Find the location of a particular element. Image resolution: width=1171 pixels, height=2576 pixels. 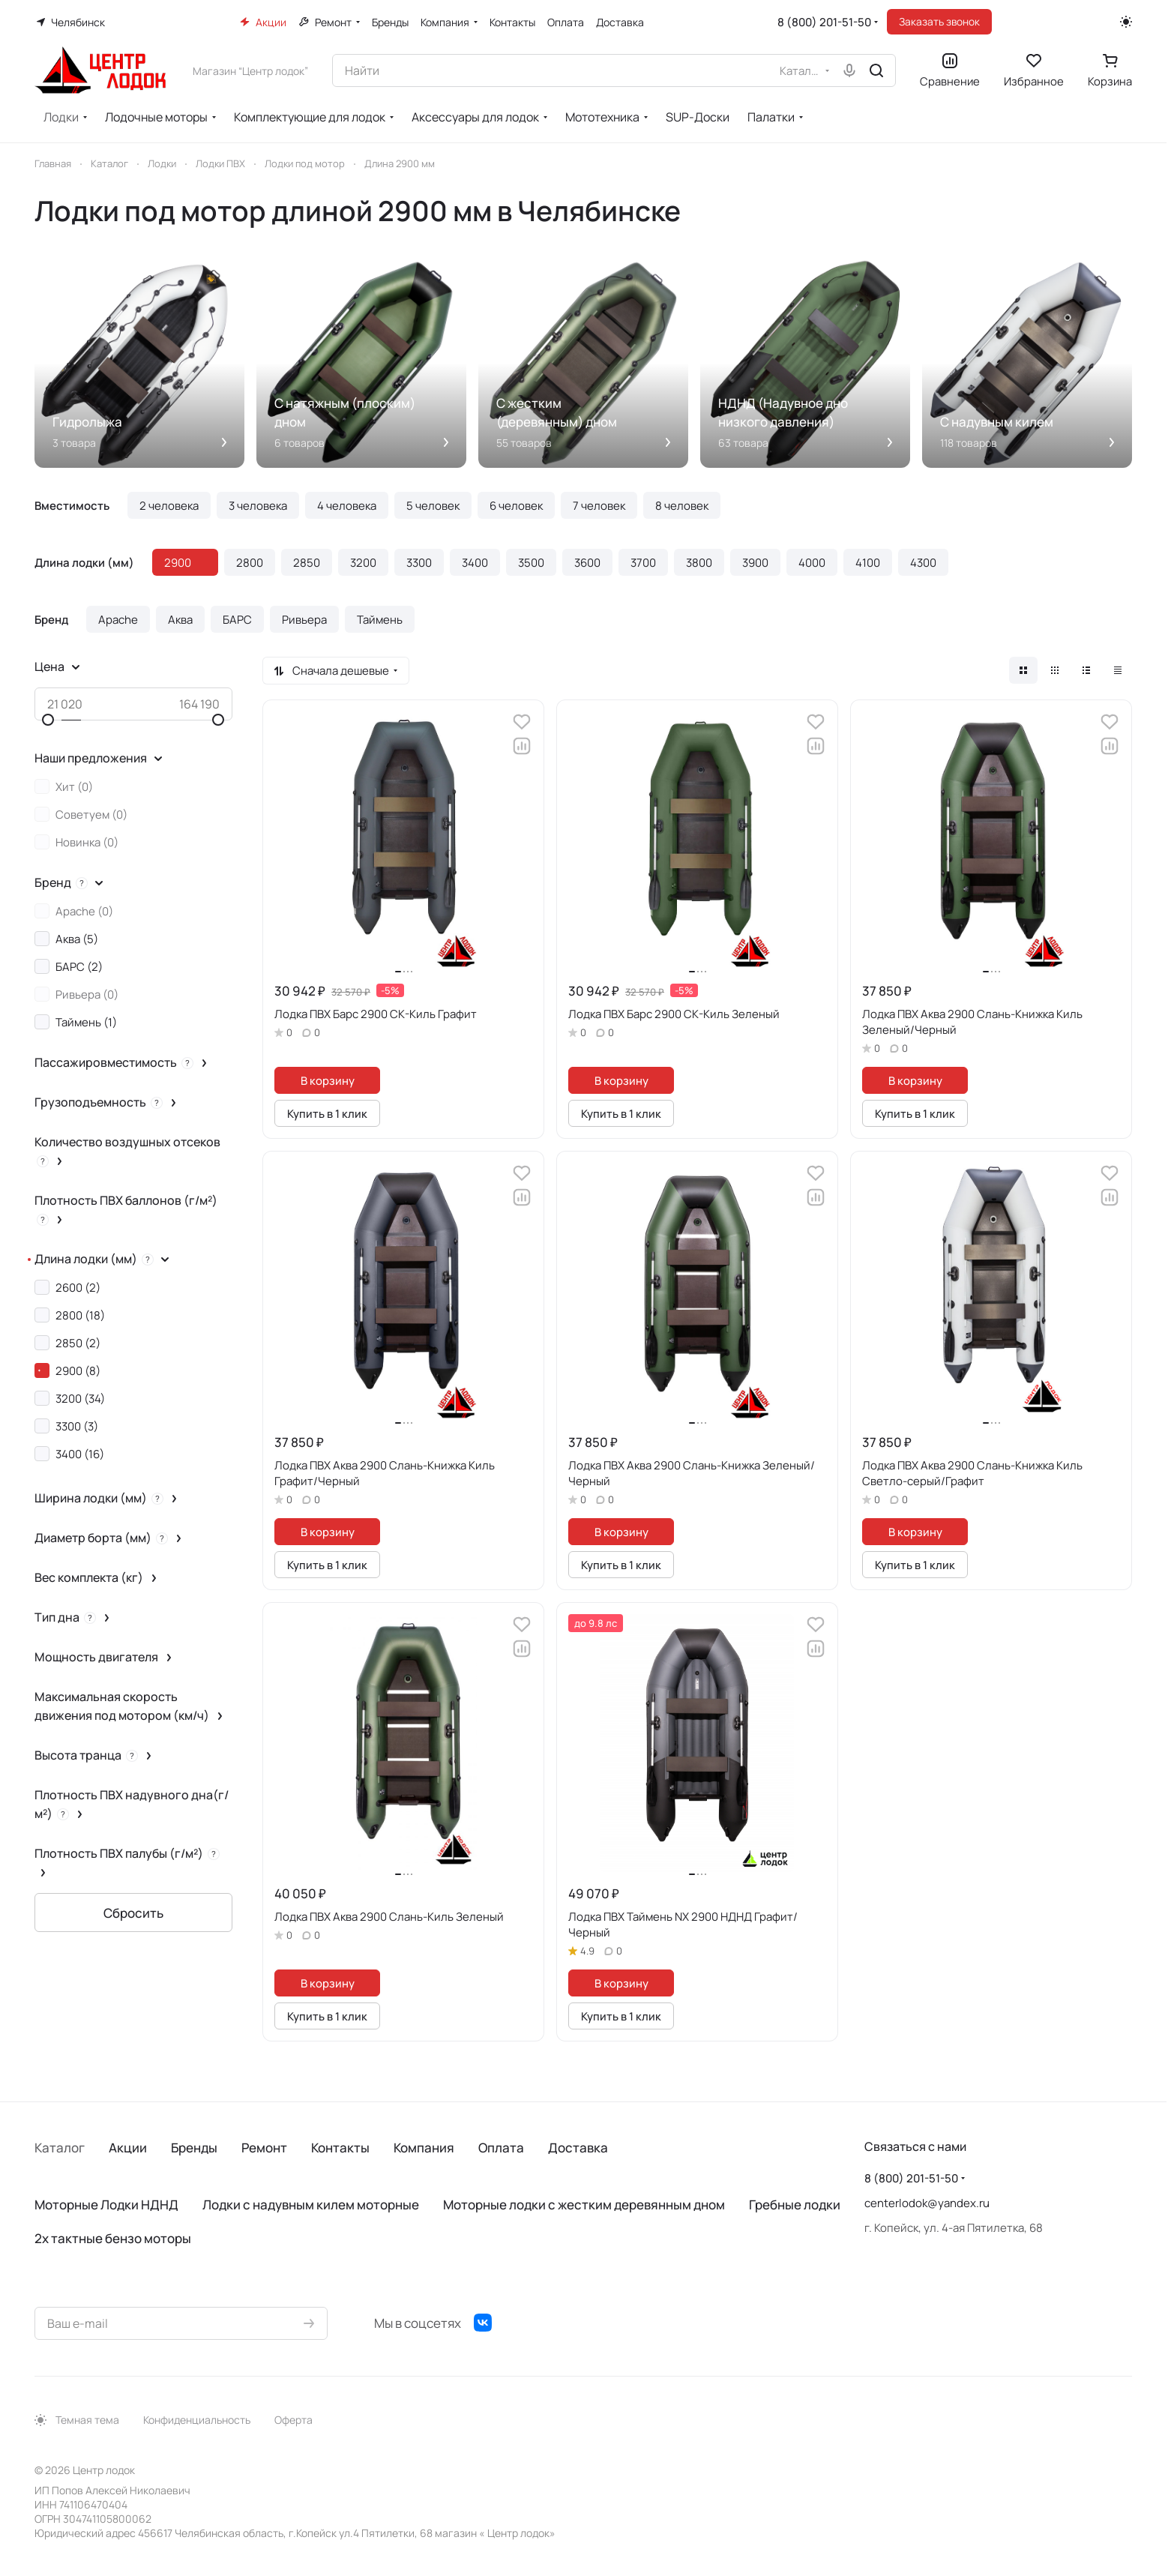

Заказать звонок is located at coordinates (939, 21).